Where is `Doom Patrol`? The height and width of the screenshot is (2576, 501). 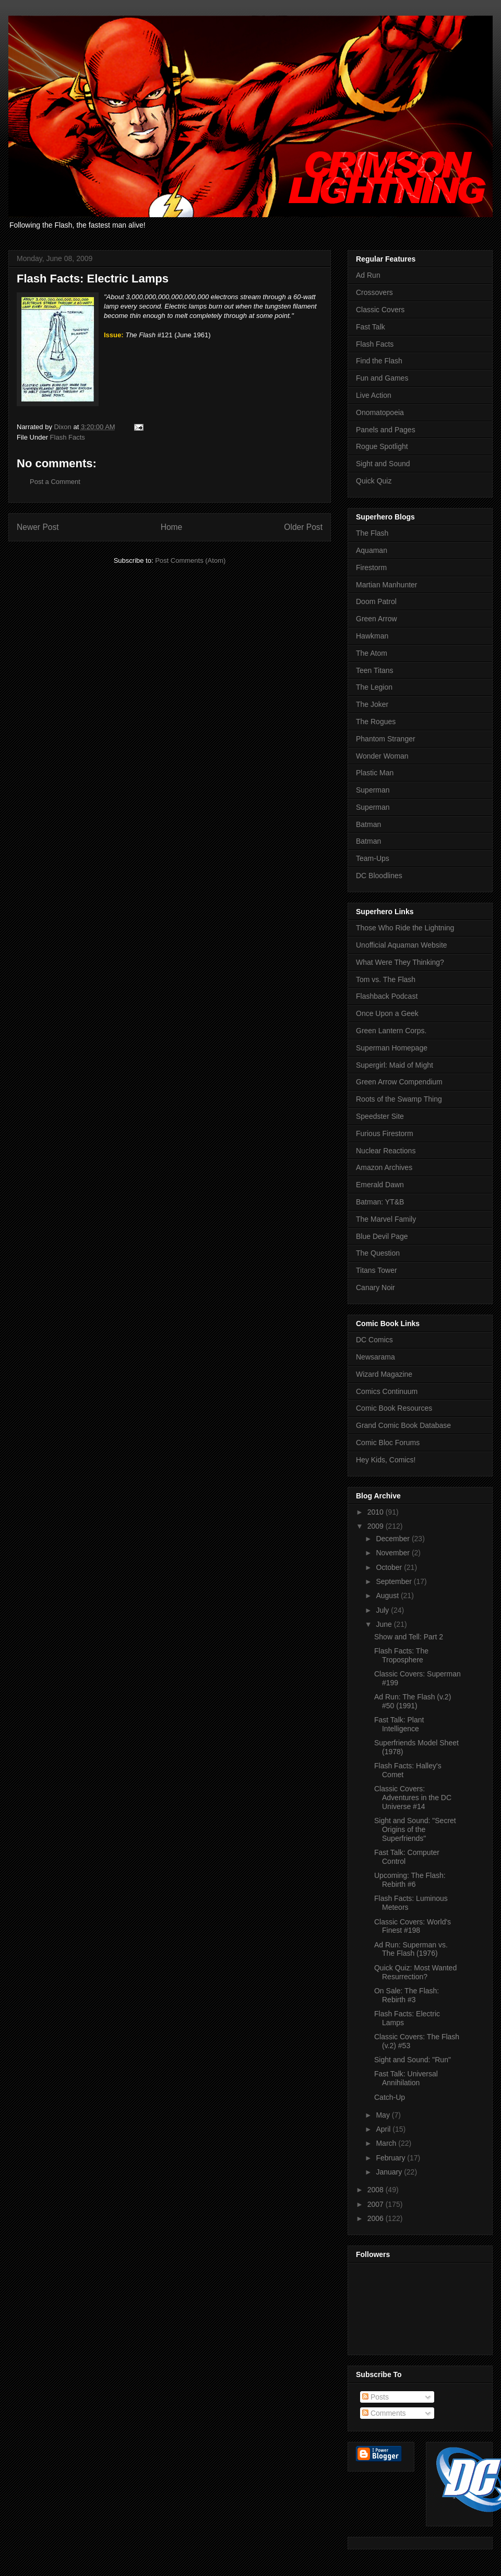 Doom Patrol is located at coordinates (376, 601).